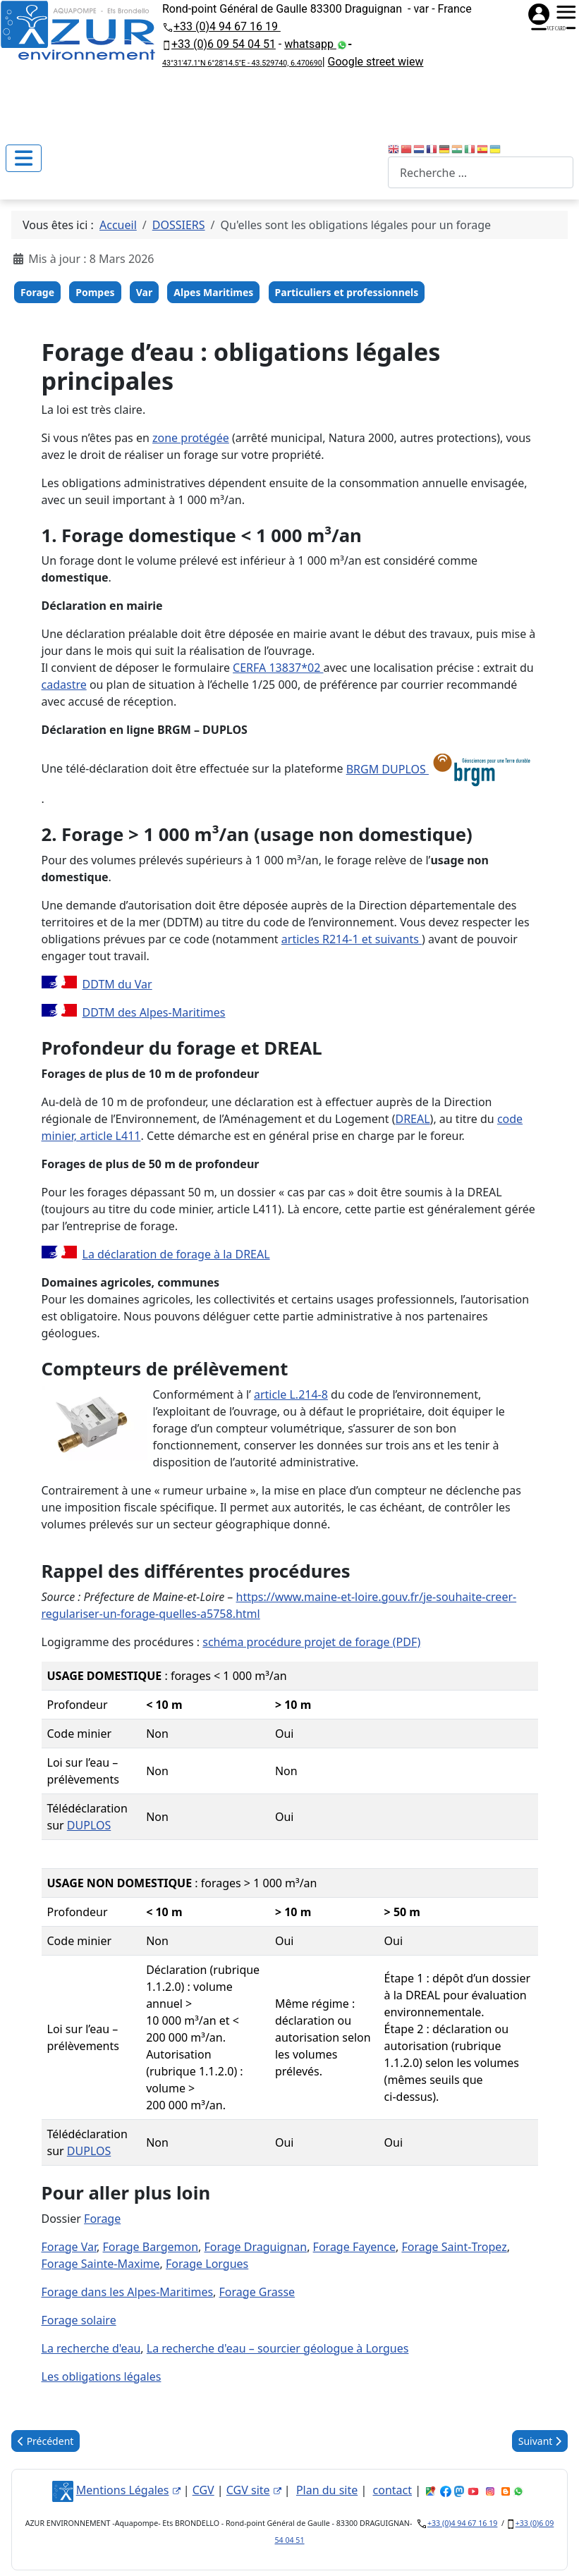  Describe the element at coordinates (190, 438) in the screenshot. I see `zone protégée` at that location.